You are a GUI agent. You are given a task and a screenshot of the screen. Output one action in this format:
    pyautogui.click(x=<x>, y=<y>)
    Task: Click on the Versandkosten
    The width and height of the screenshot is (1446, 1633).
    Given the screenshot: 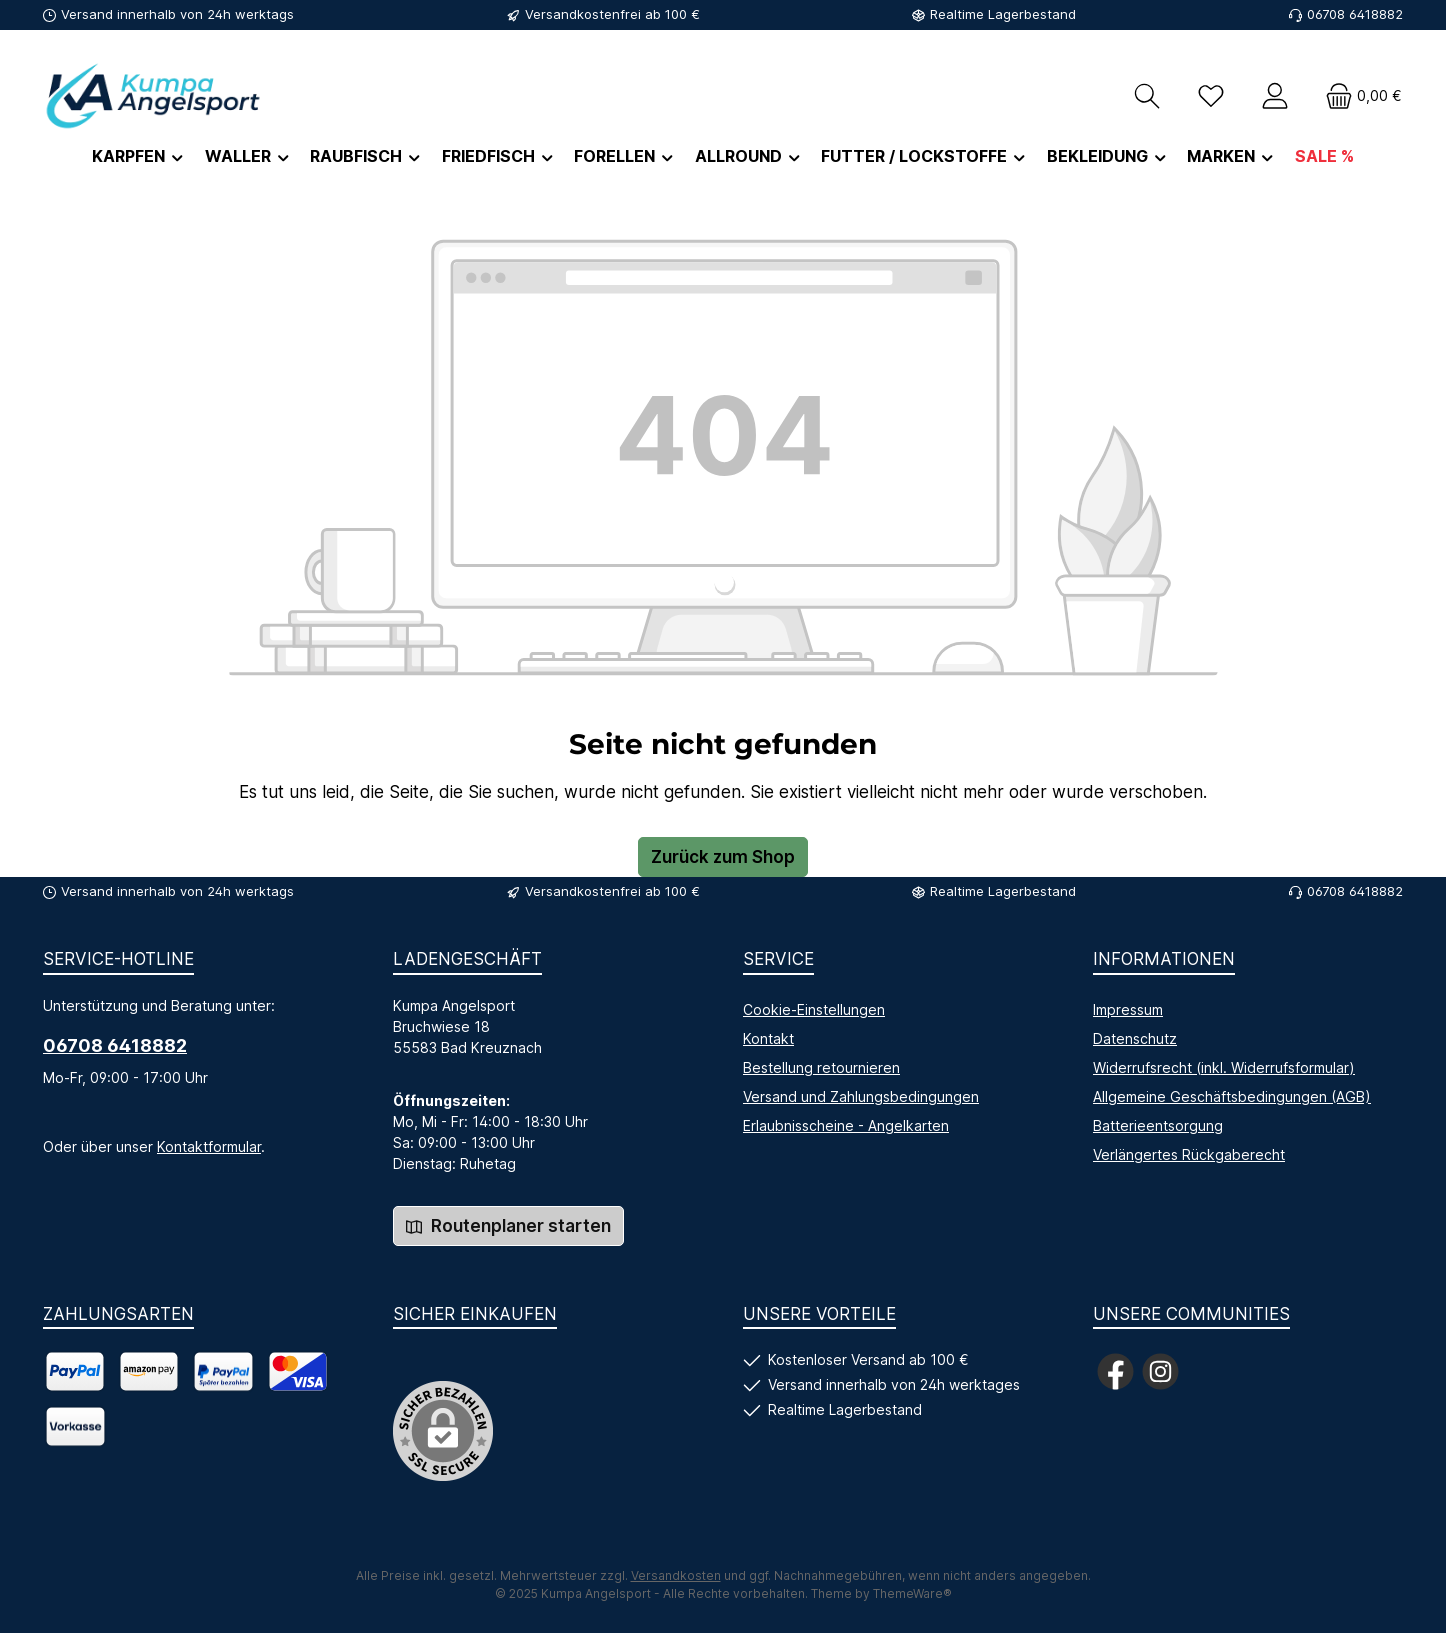 What is the action you would take?
    pyautogui.click(x=676, y=1575)
    